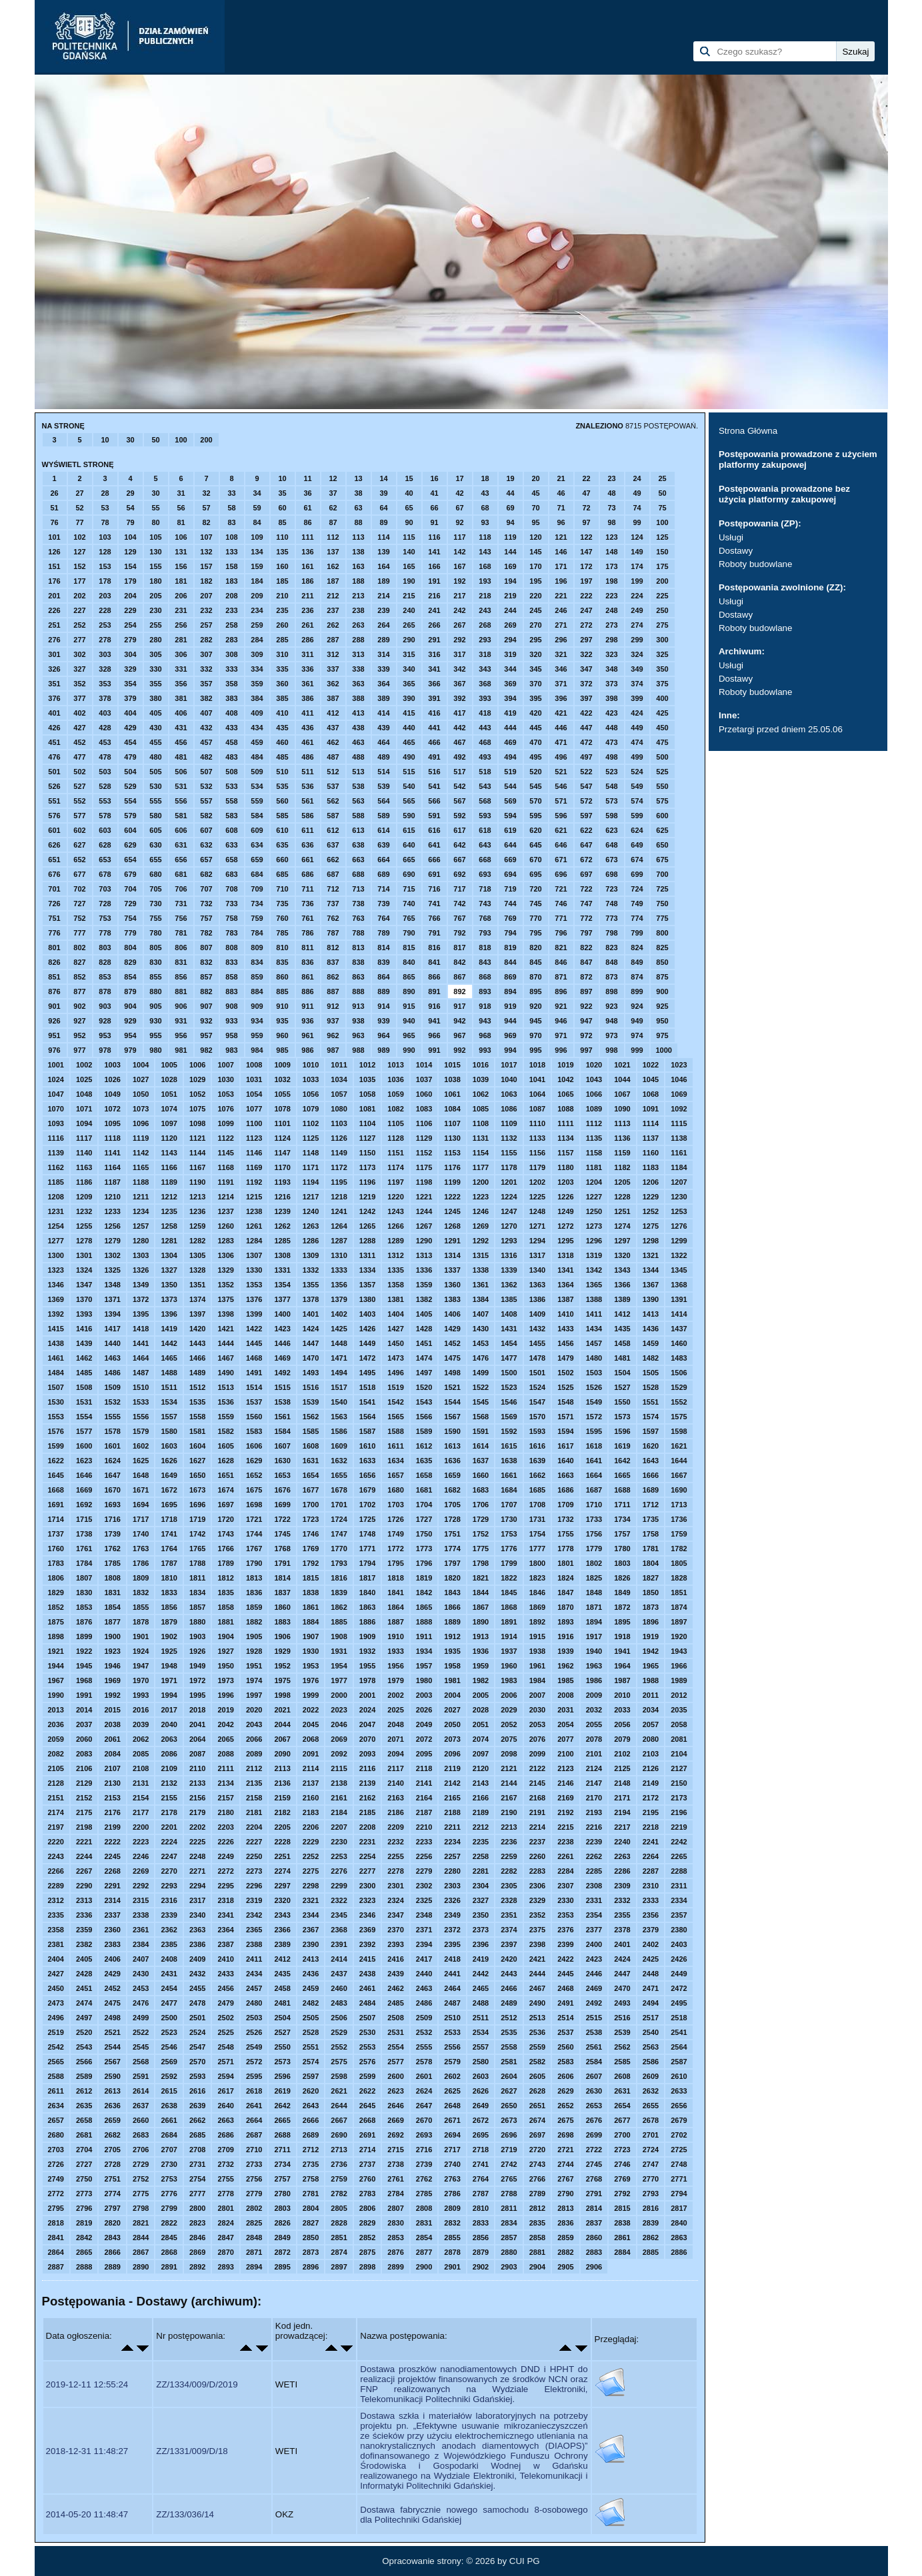  I want to click on 903, so click(105, 1006).